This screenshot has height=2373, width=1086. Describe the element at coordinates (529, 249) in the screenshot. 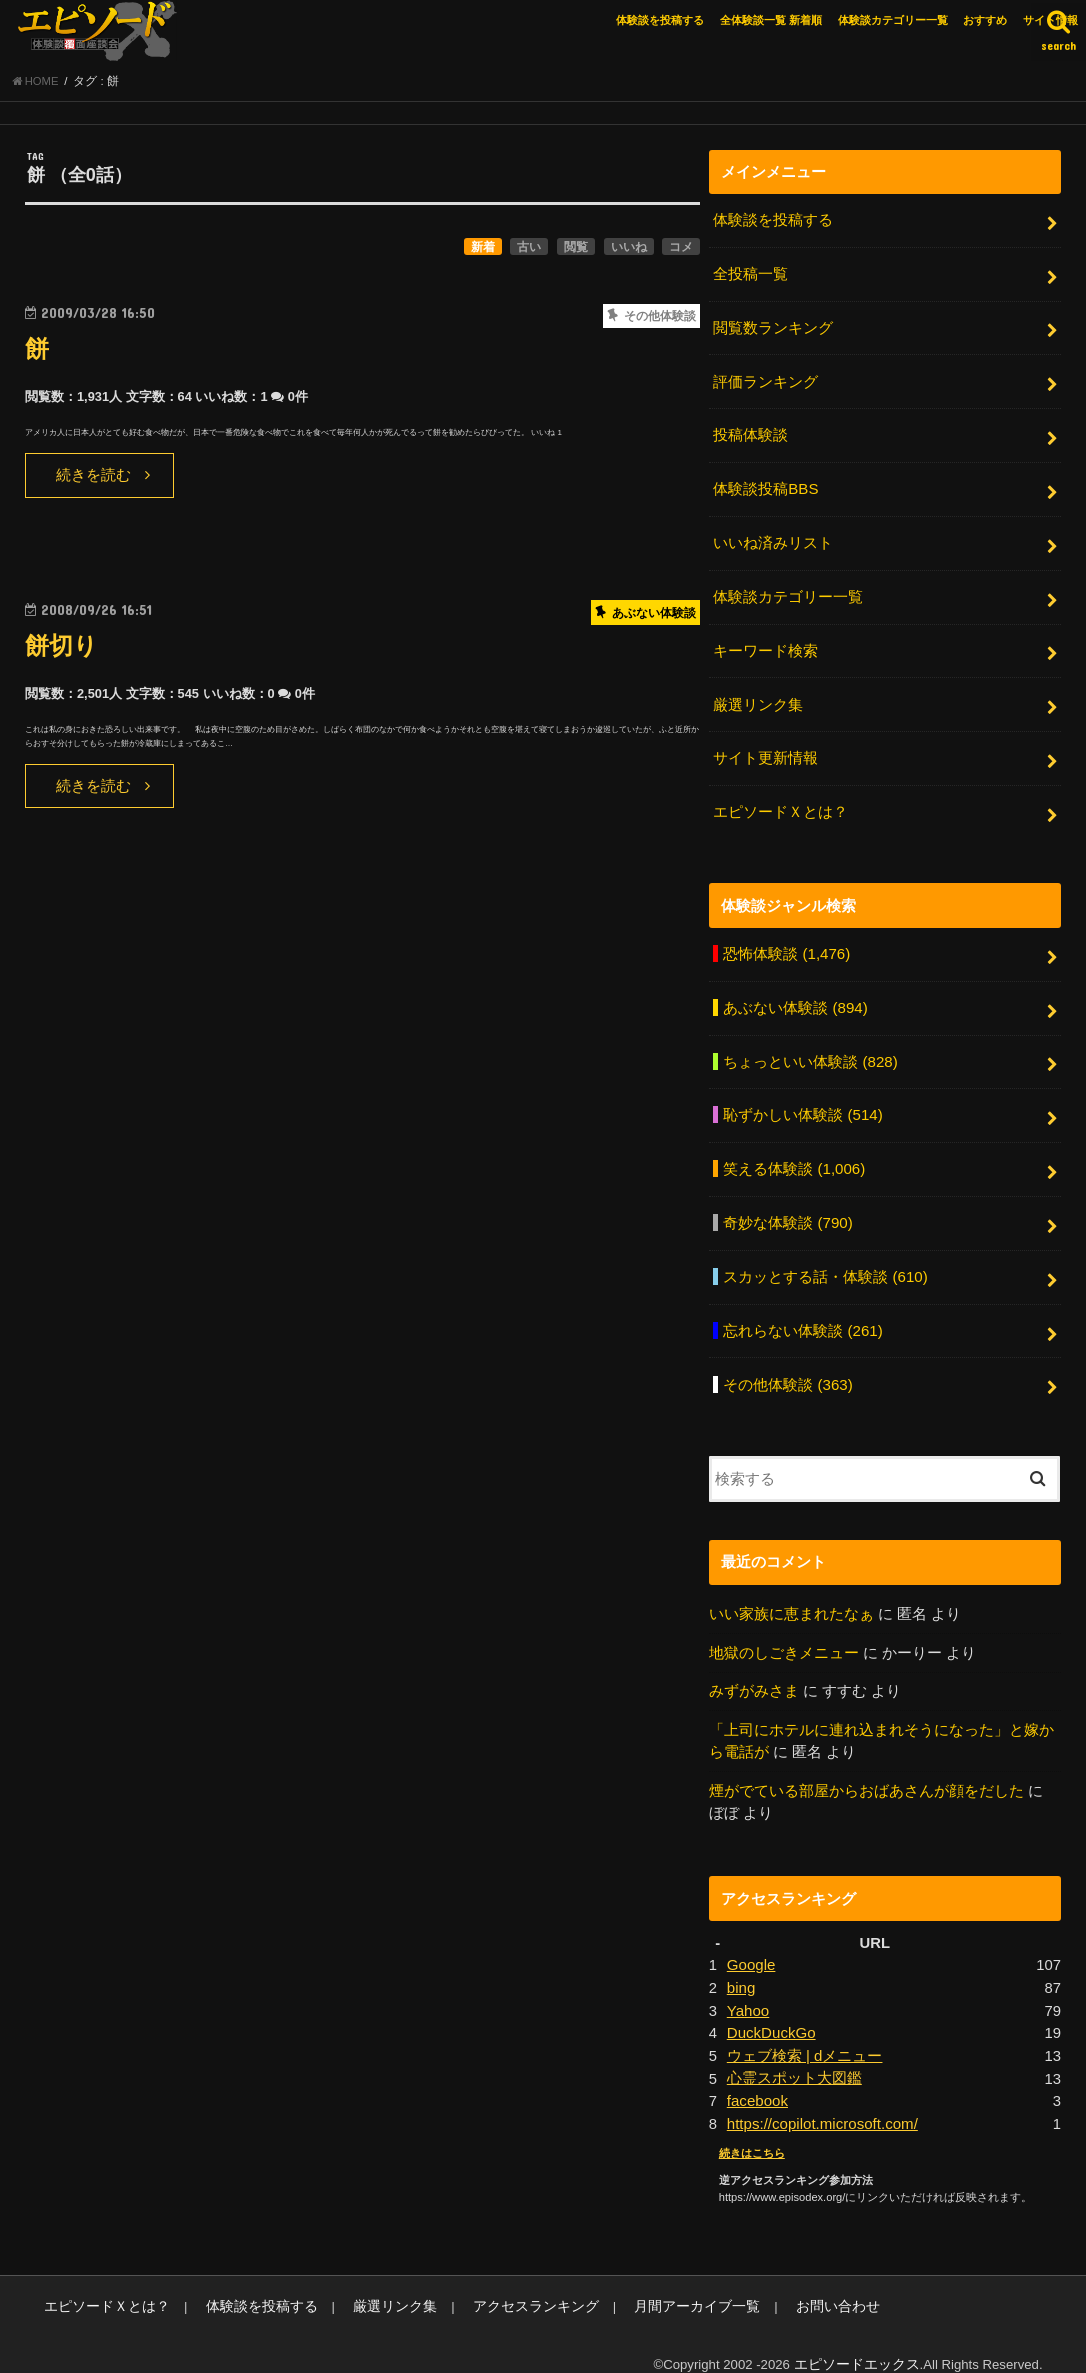

I see `古い` at that location.